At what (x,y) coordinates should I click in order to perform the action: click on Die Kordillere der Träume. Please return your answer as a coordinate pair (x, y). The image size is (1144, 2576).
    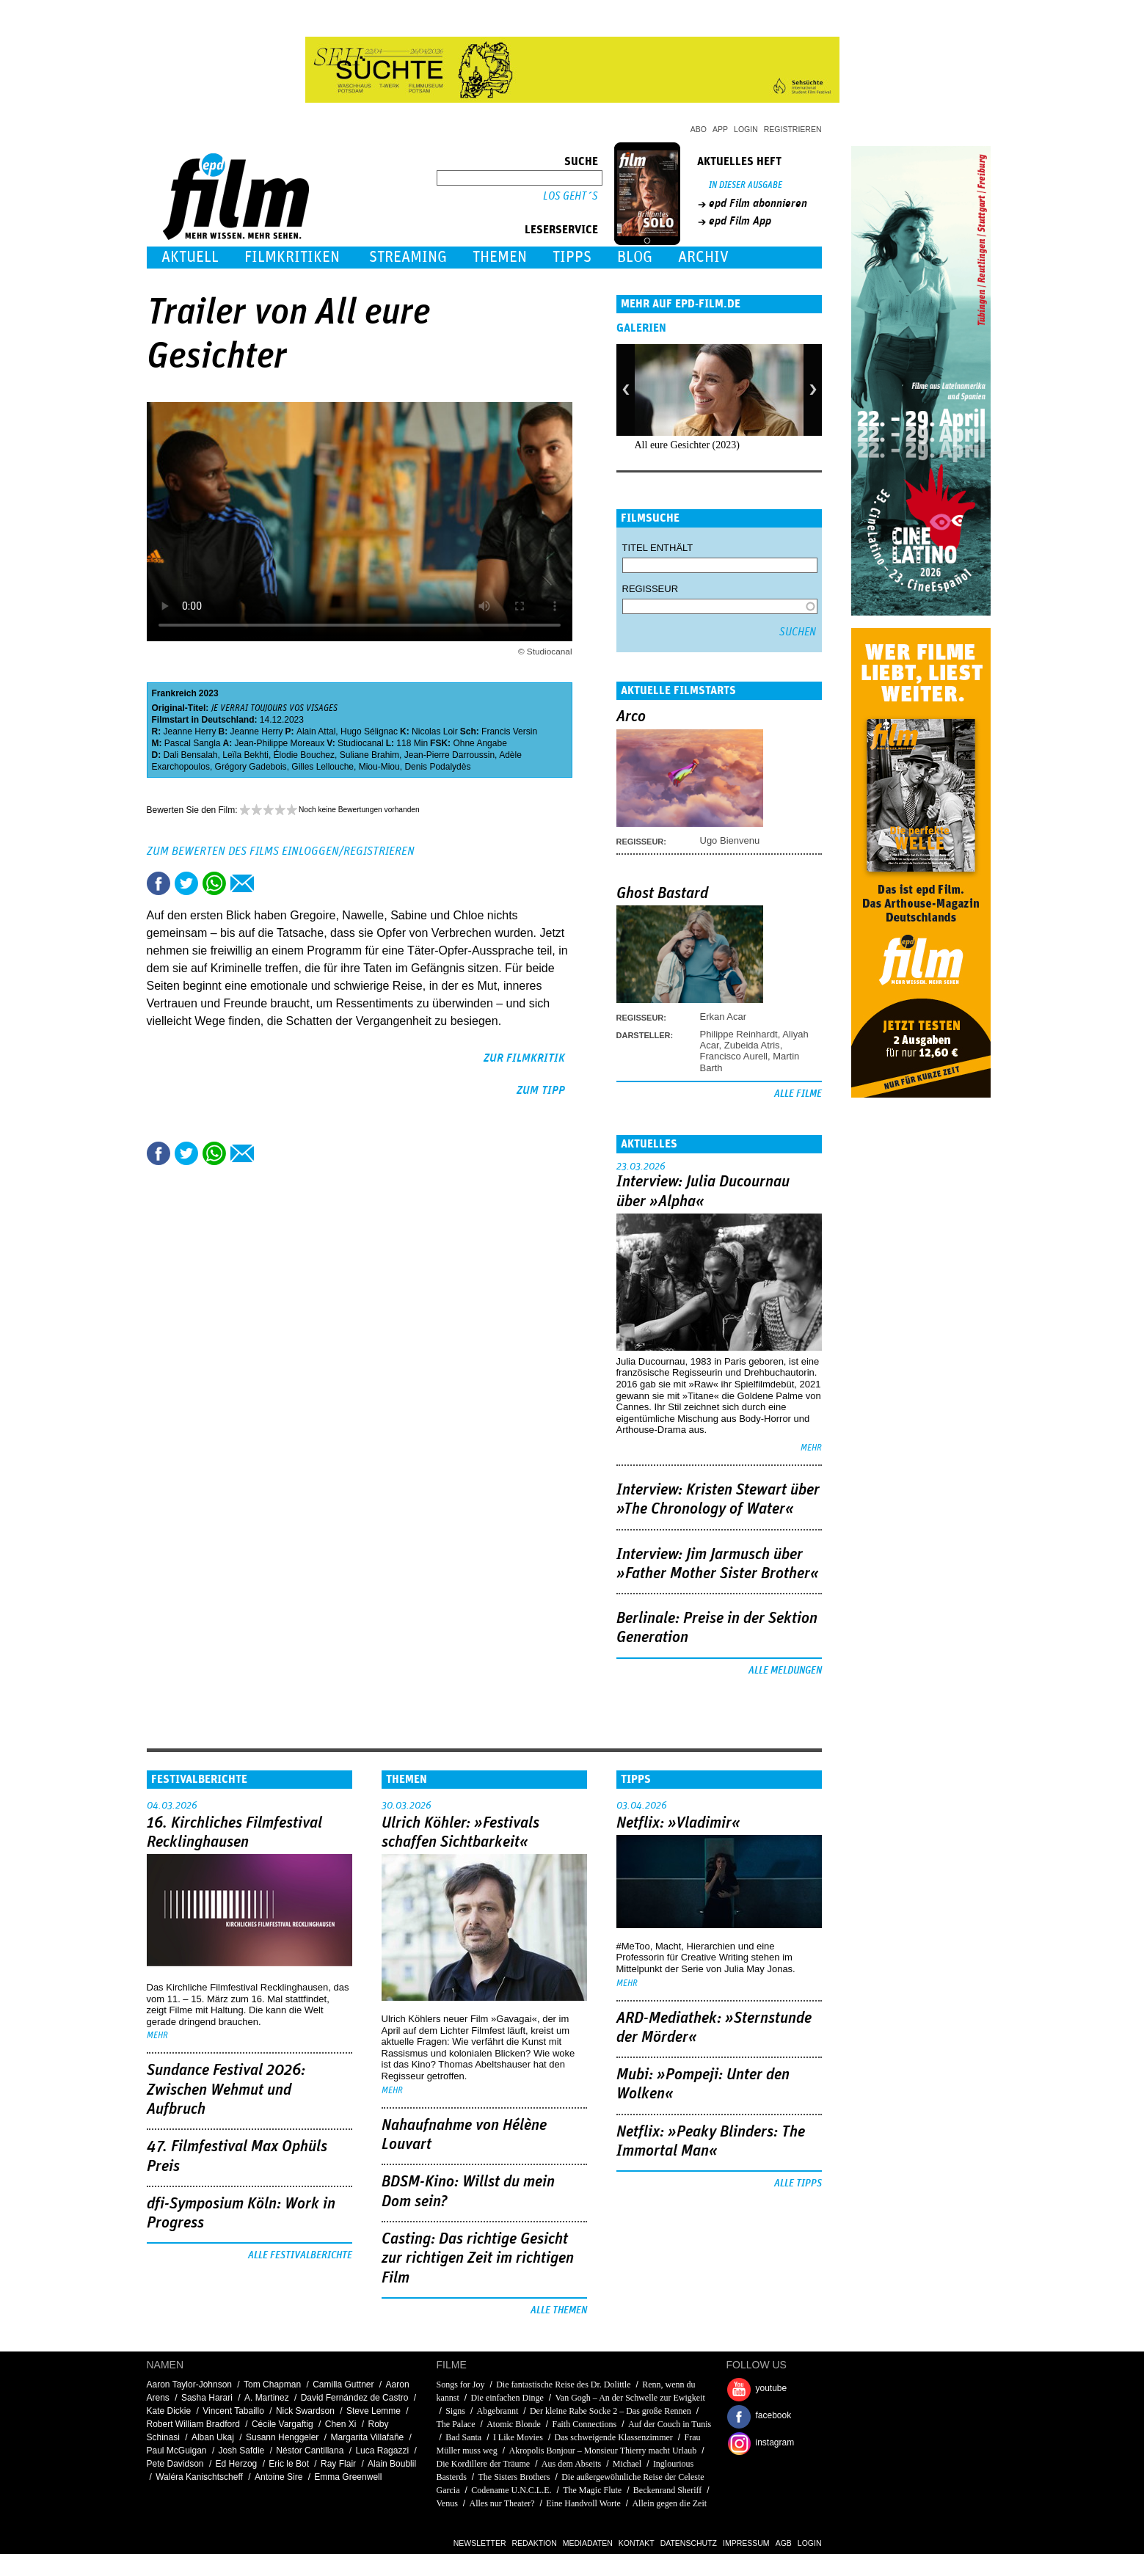
    Looking at the image, I should click on (484, 2464).